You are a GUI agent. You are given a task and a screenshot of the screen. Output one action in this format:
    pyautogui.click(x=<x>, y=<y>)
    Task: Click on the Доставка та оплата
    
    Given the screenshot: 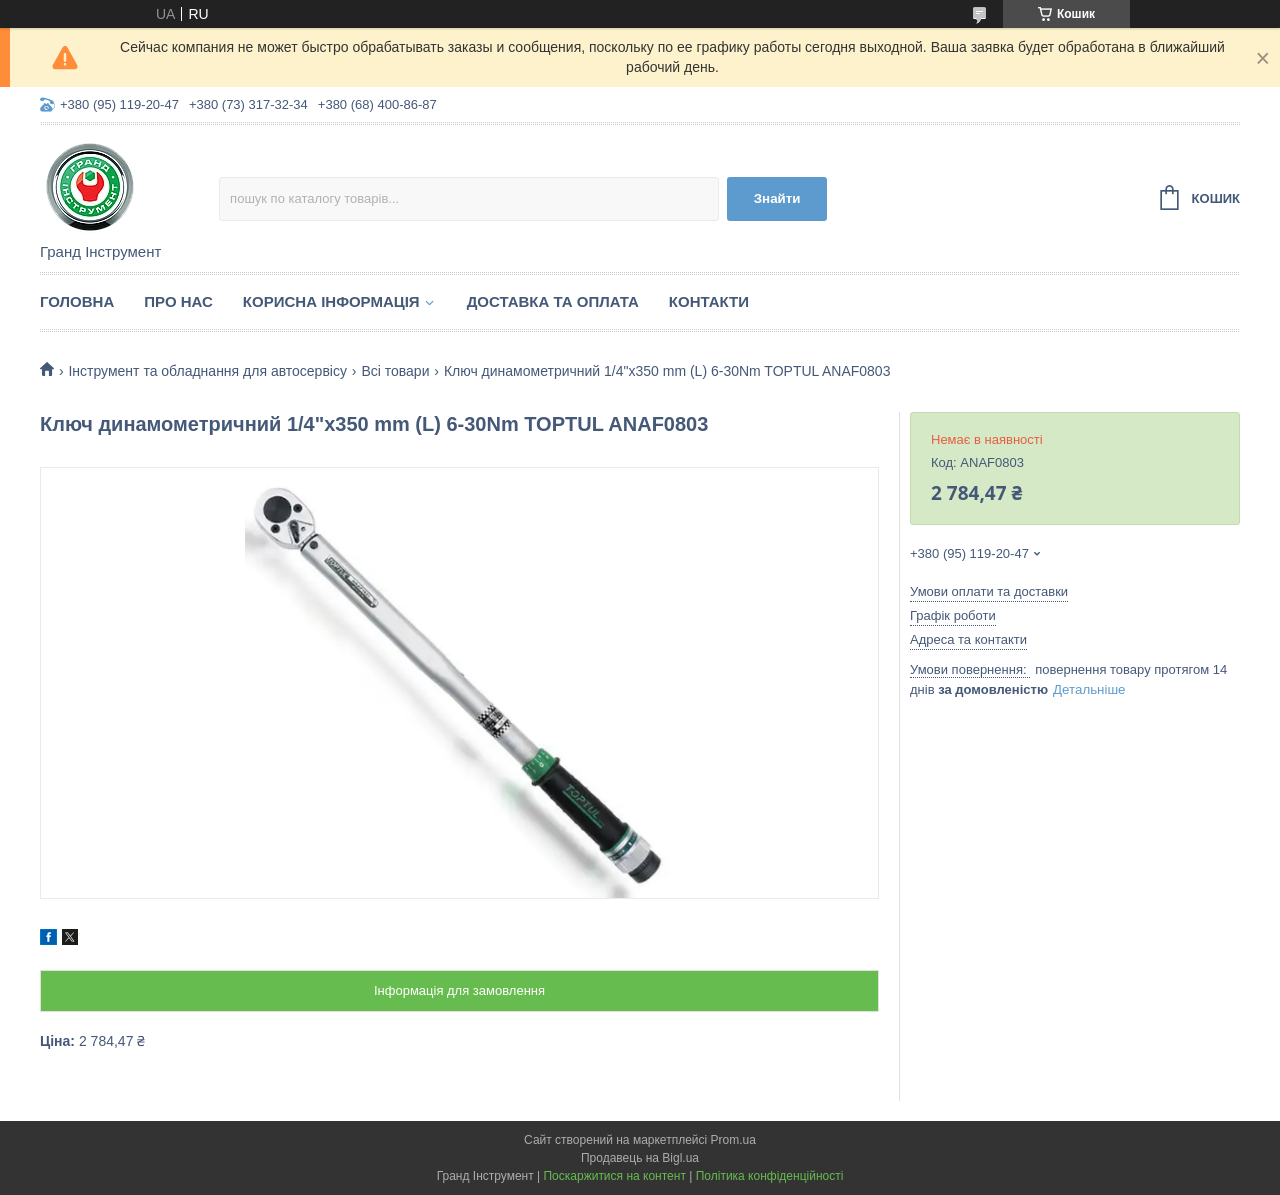 What is the action you would take?
    pyautogui.click(x=553, y=301)
    